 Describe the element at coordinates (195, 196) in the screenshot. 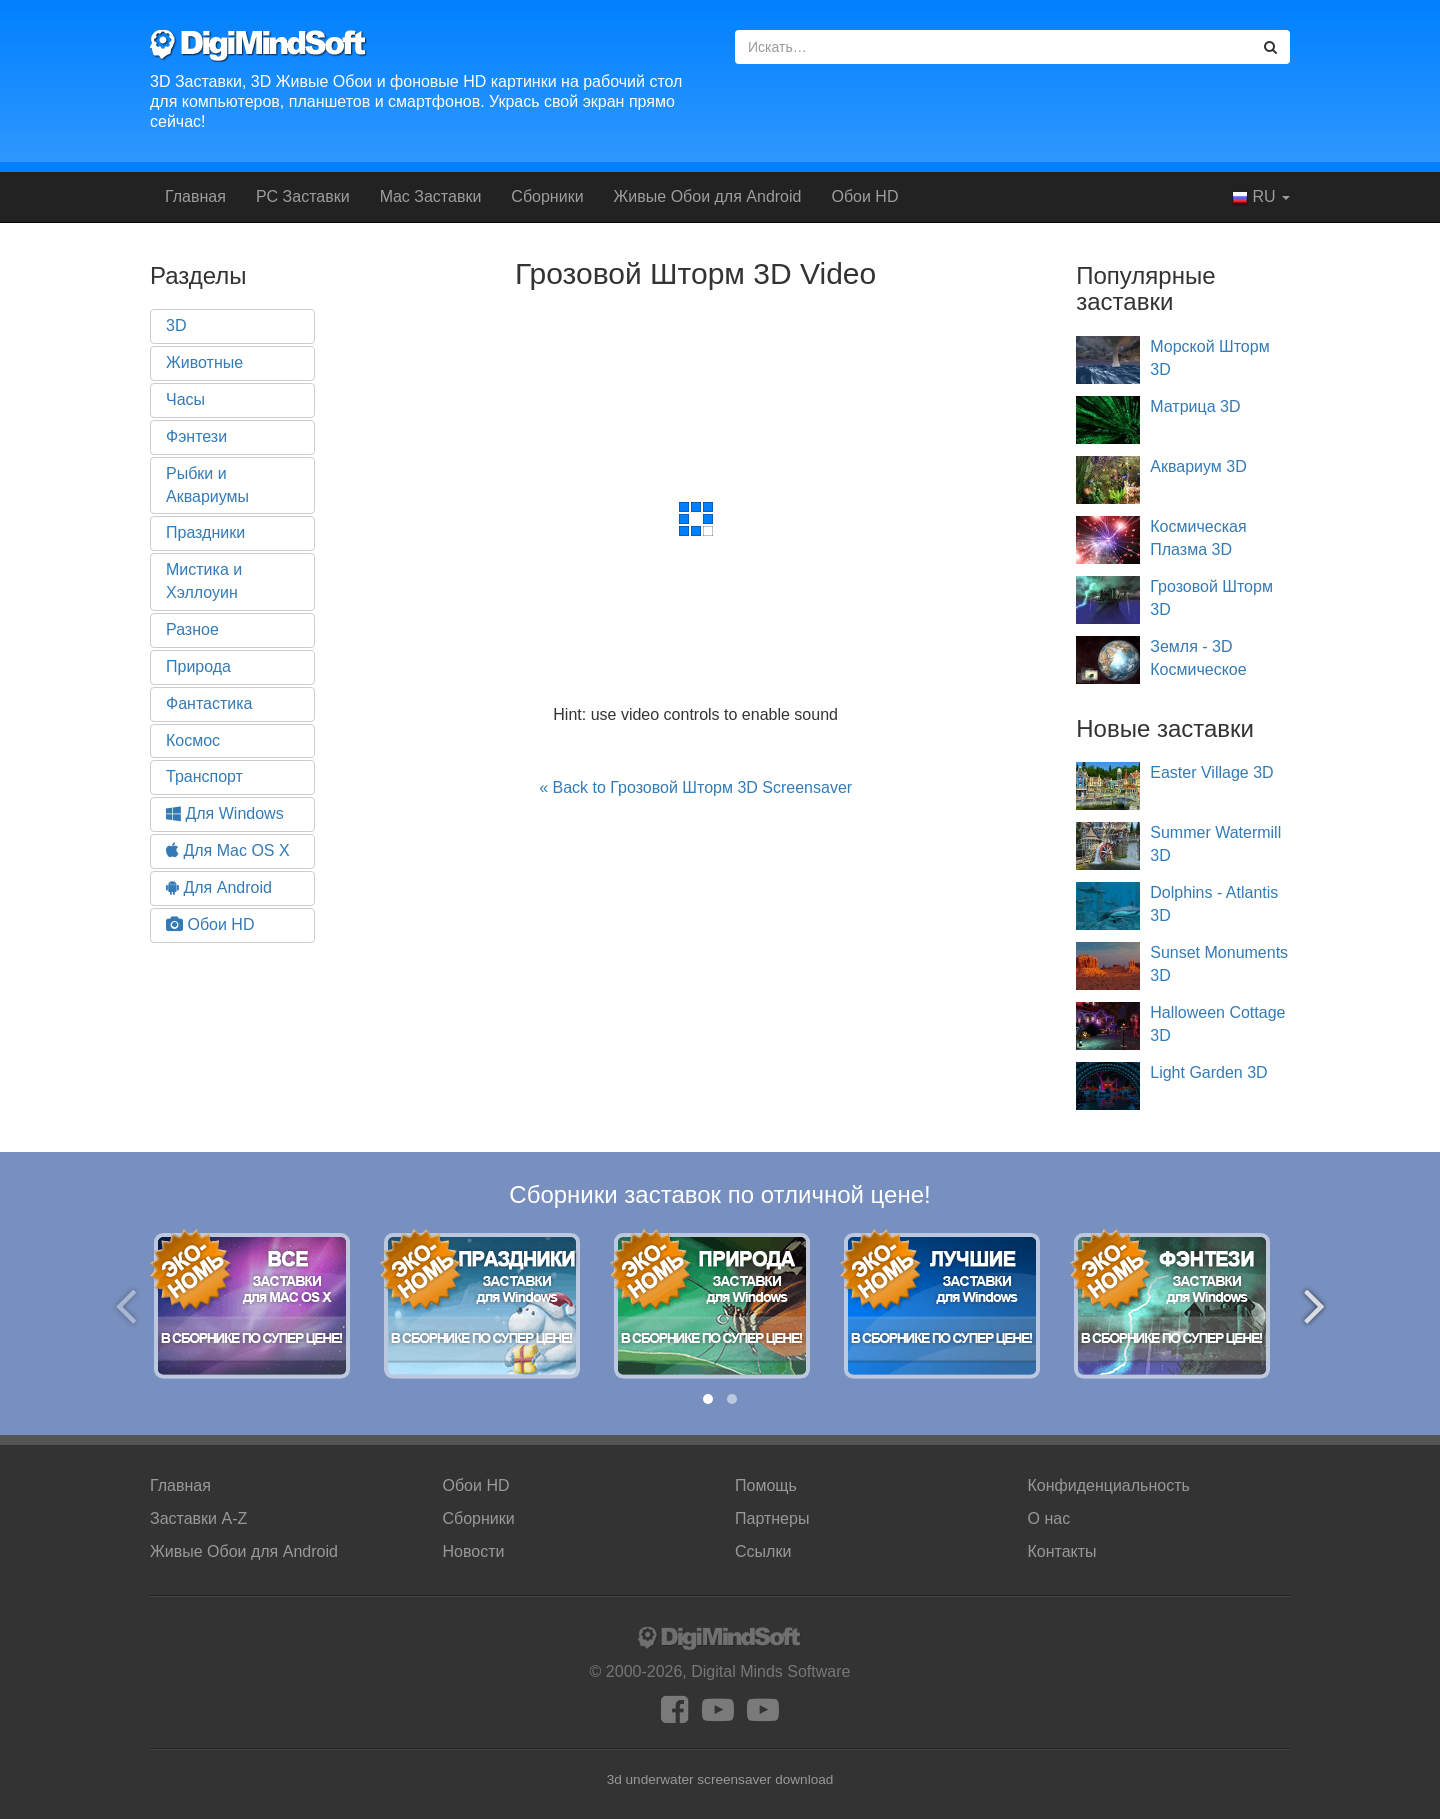

I see `Главная` at that location.